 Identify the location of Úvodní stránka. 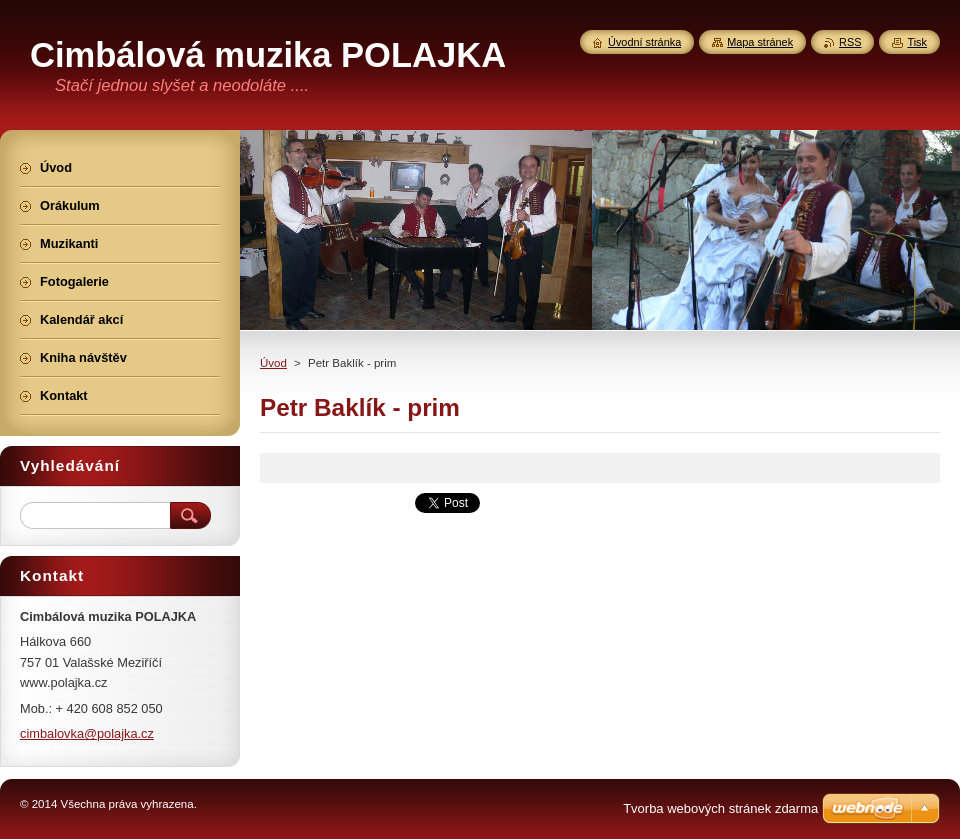
(644, 42).